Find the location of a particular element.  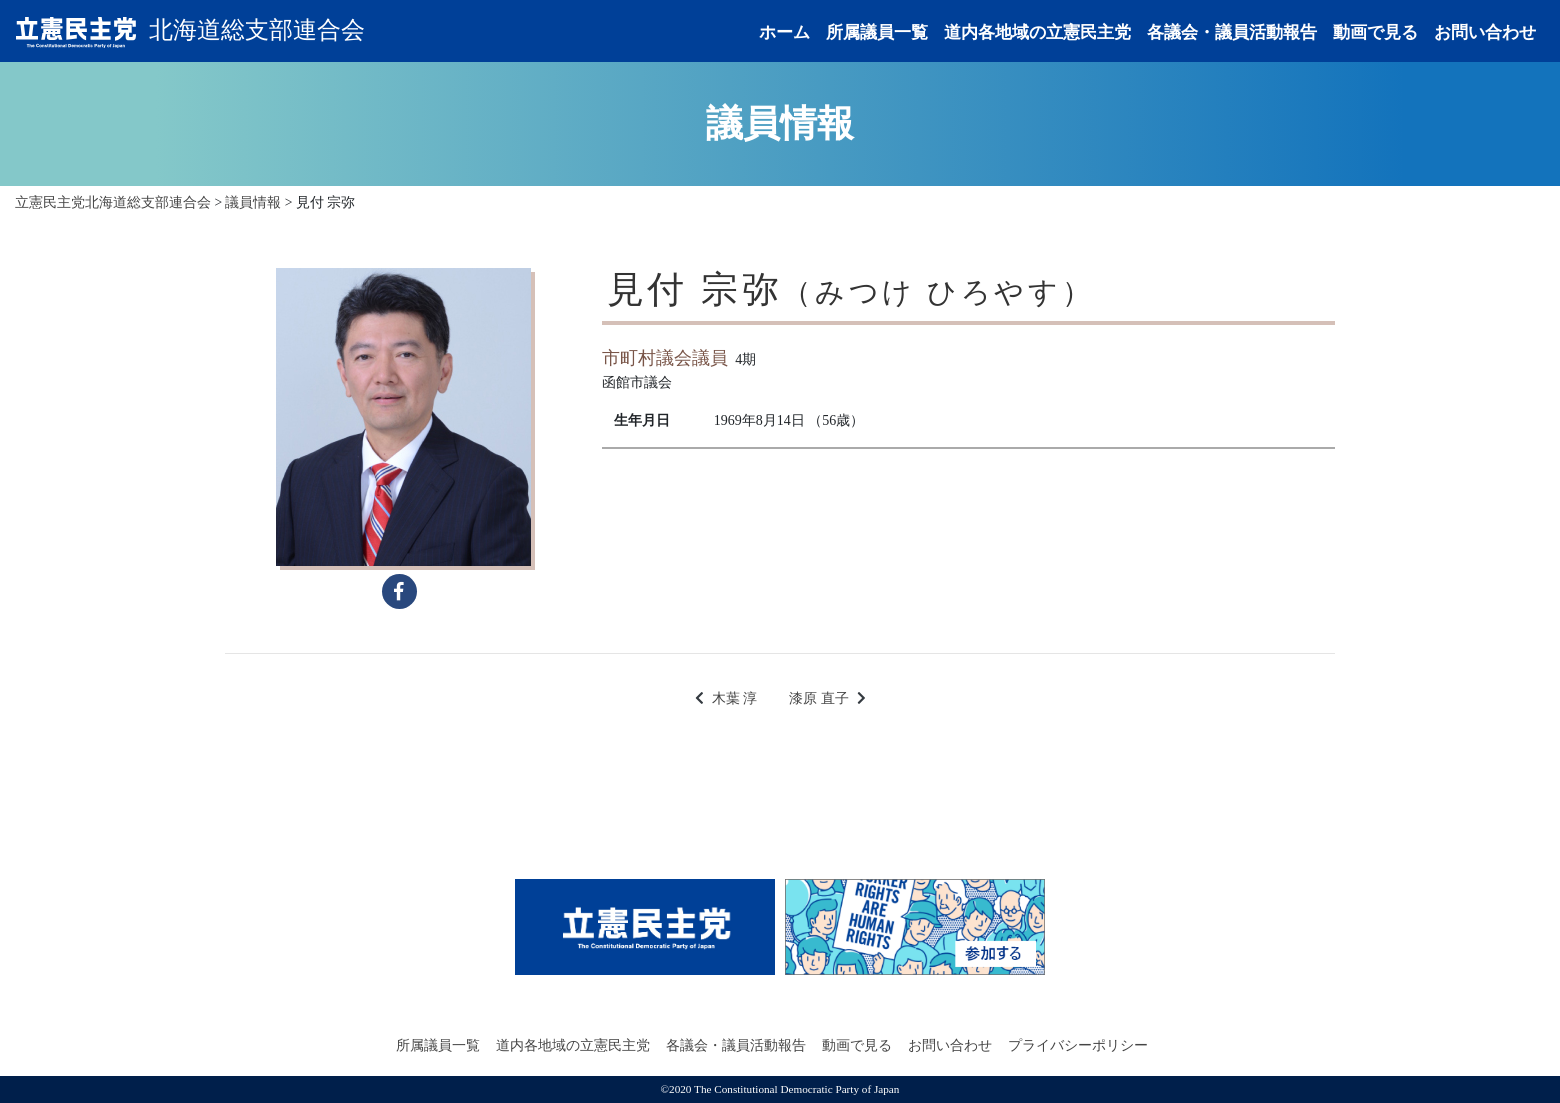

ホーム is located at coordinates (784, 32).